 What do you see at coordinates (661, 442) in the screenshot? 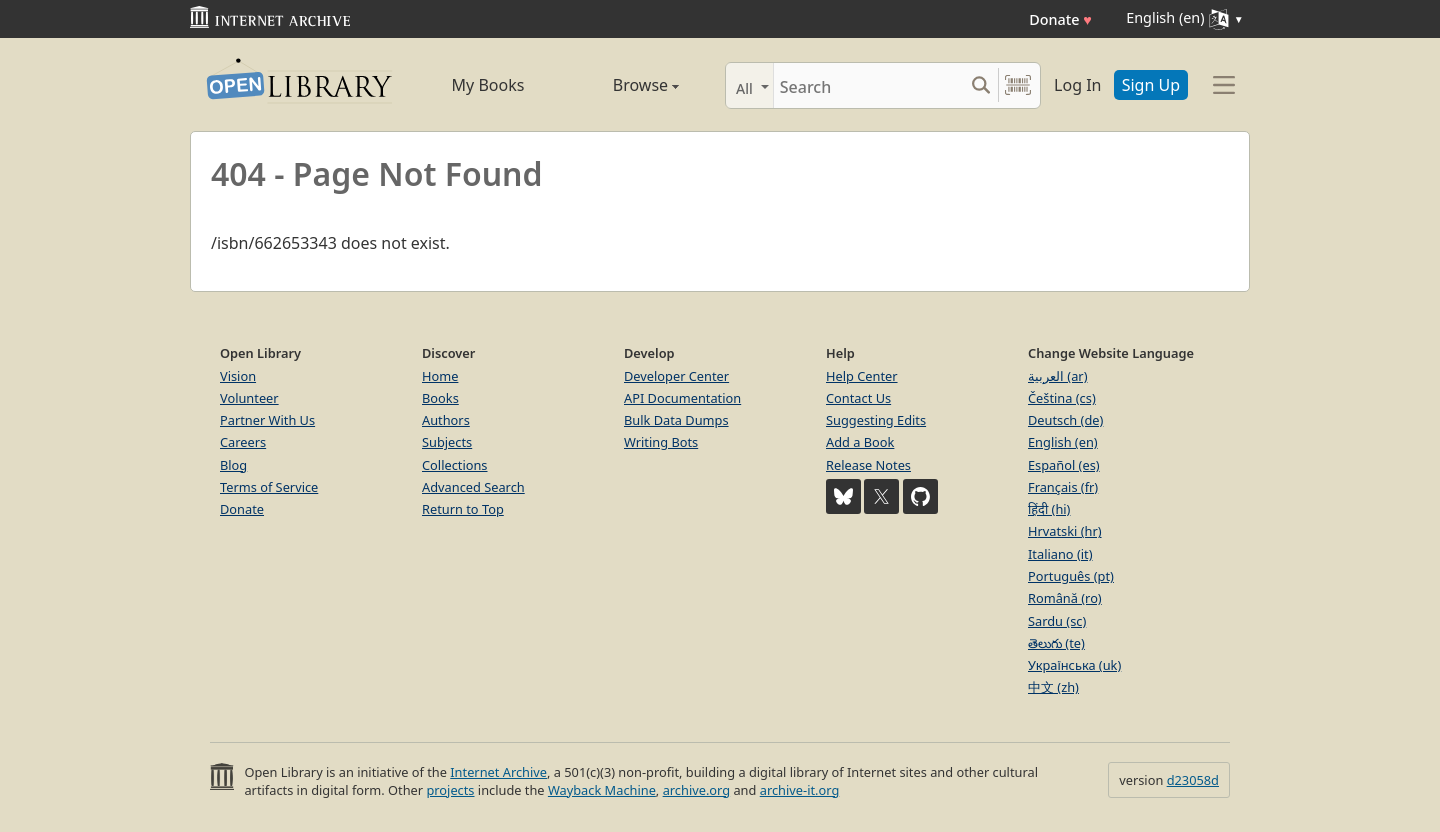
I see `Writing Bots` at bounding box center [661, 442].